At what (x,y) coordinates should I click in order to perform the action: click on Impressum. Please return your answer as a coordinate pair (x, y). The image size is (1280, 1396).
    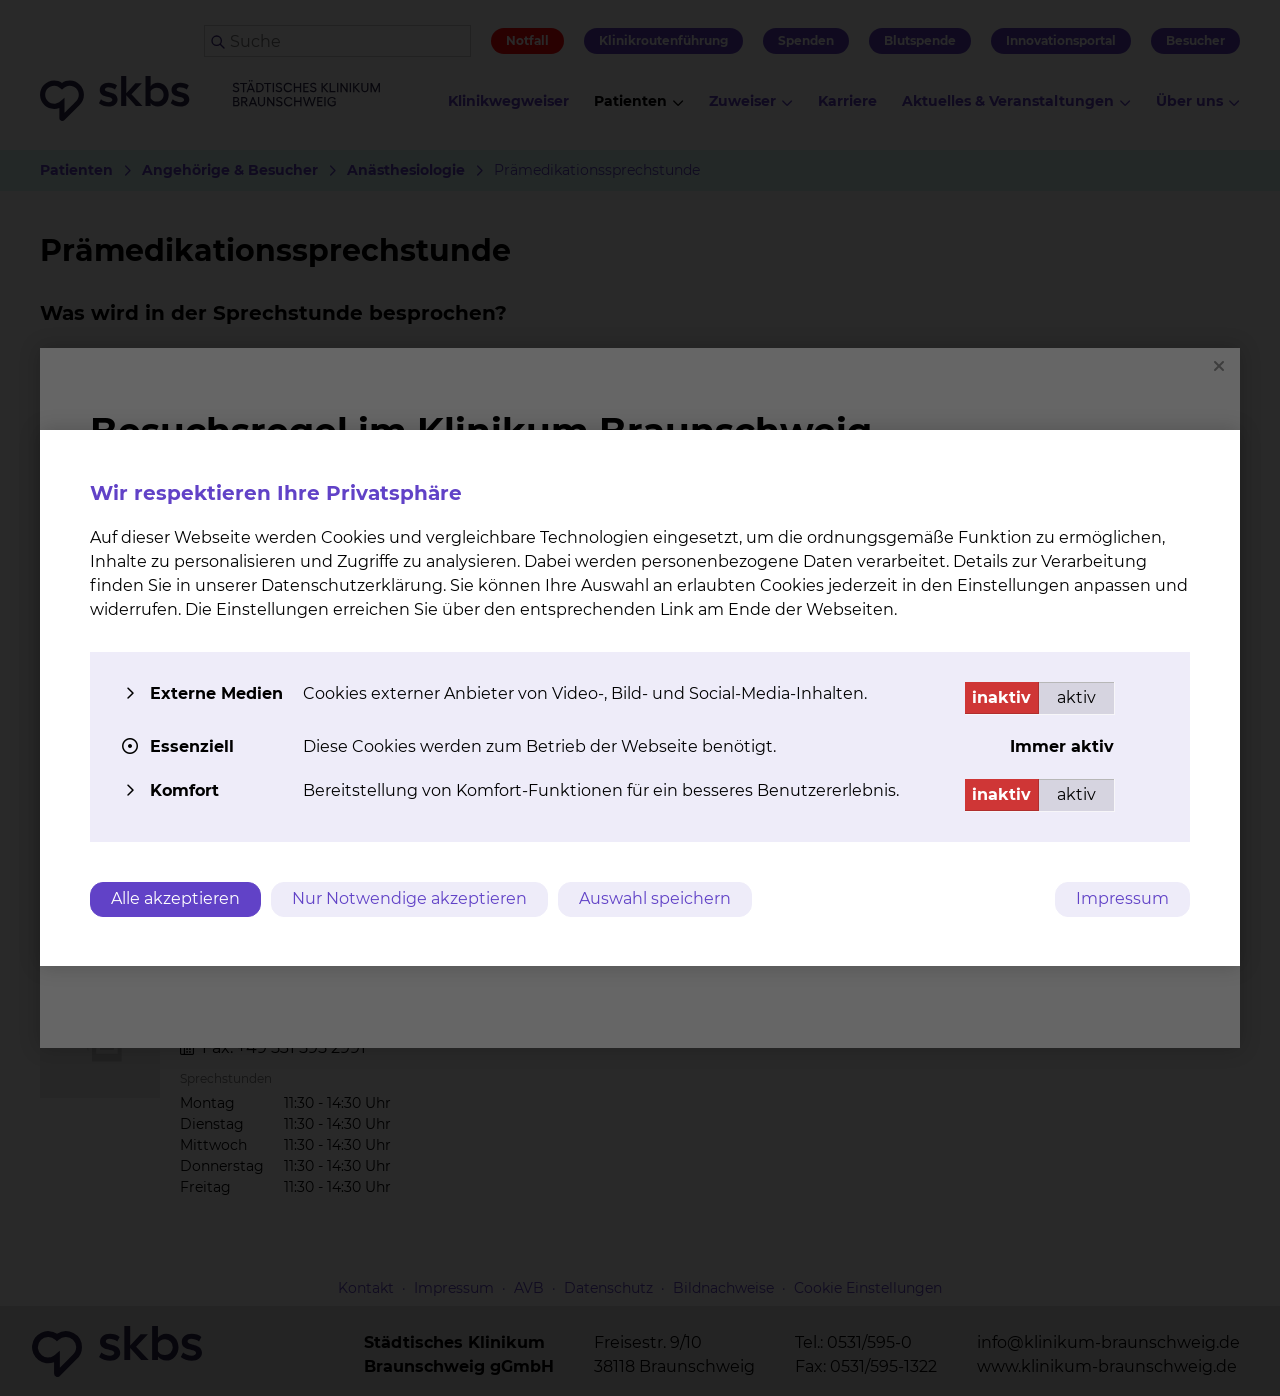
    Looking at the image, I should click on (1122, 898).